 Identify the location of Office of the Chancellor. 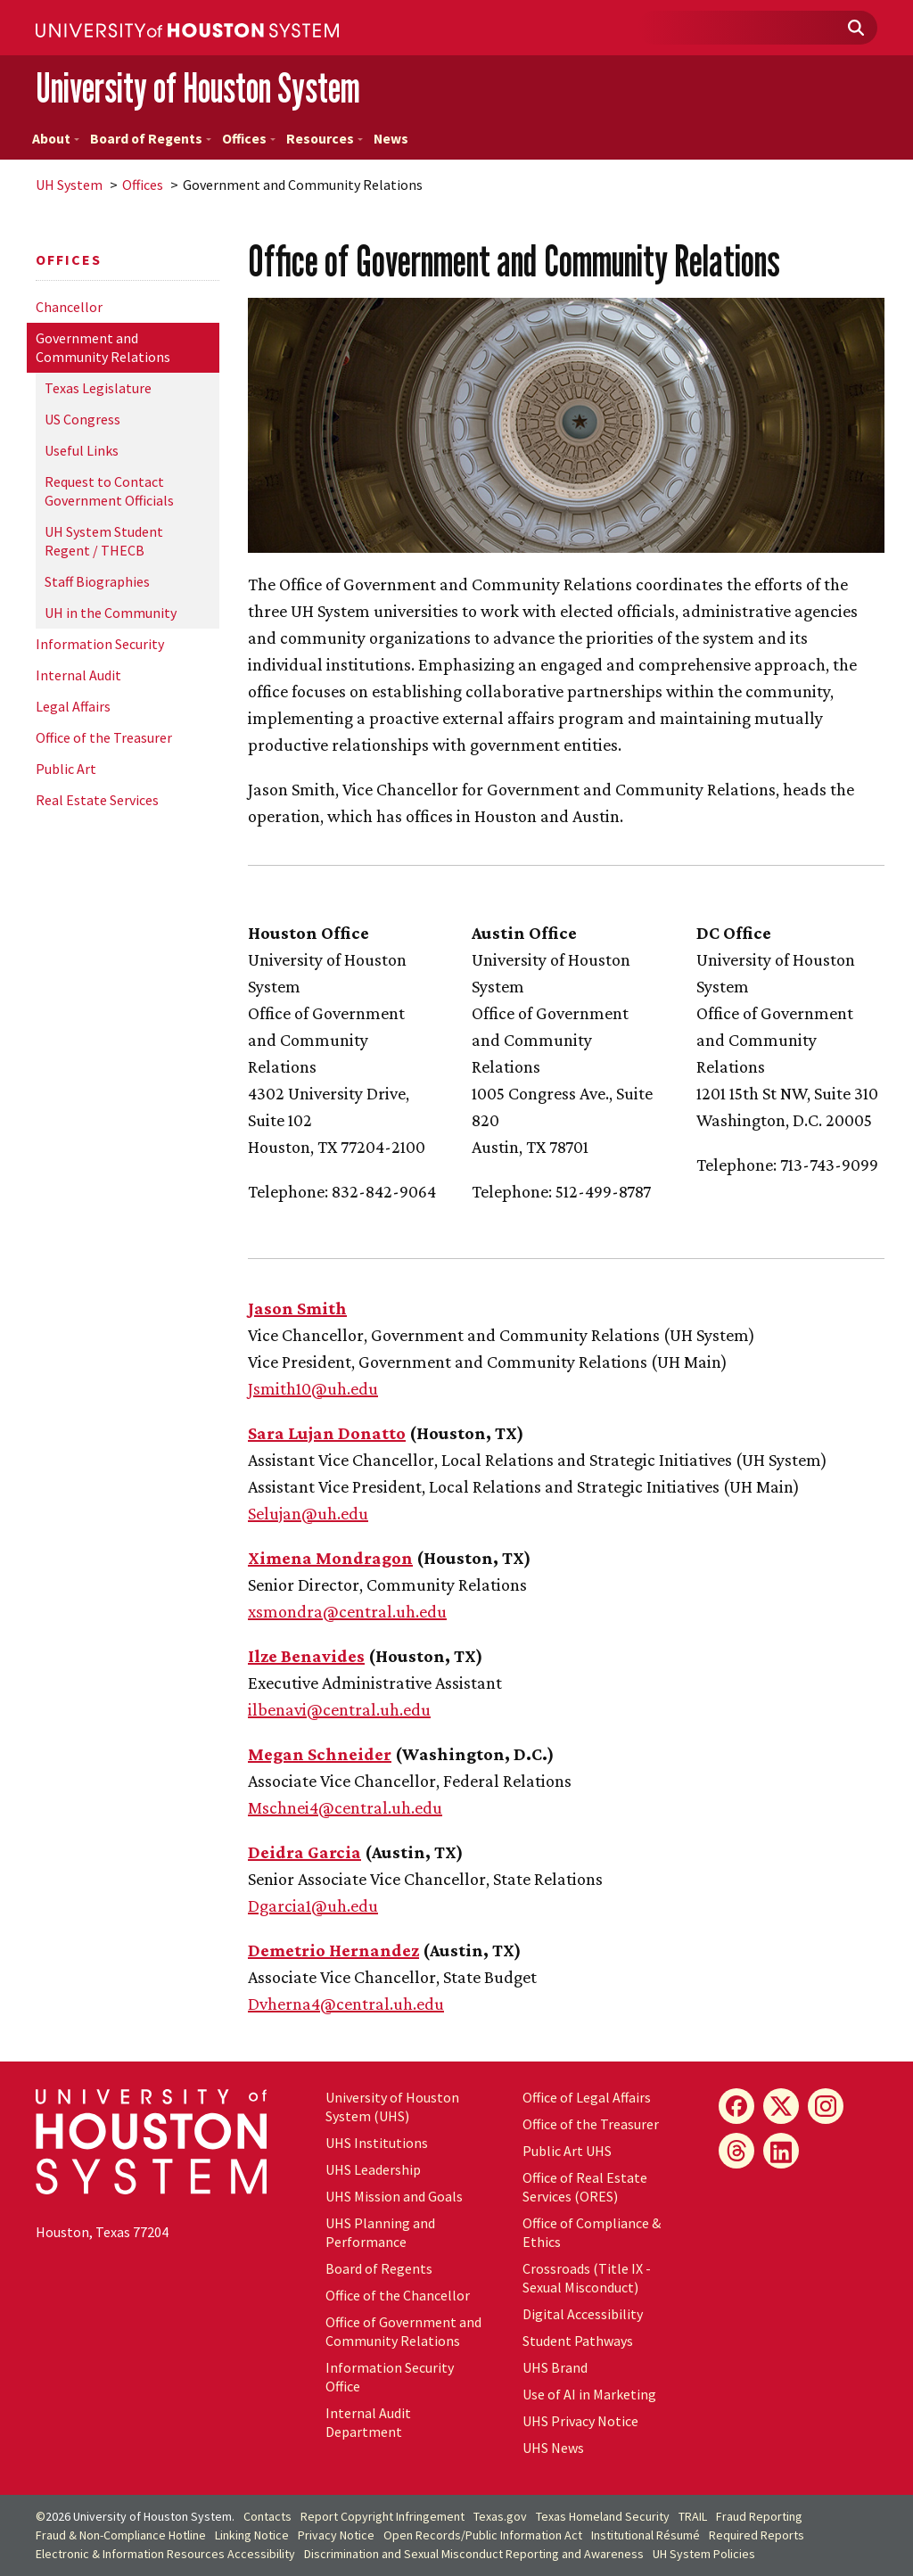
(397, 2295).